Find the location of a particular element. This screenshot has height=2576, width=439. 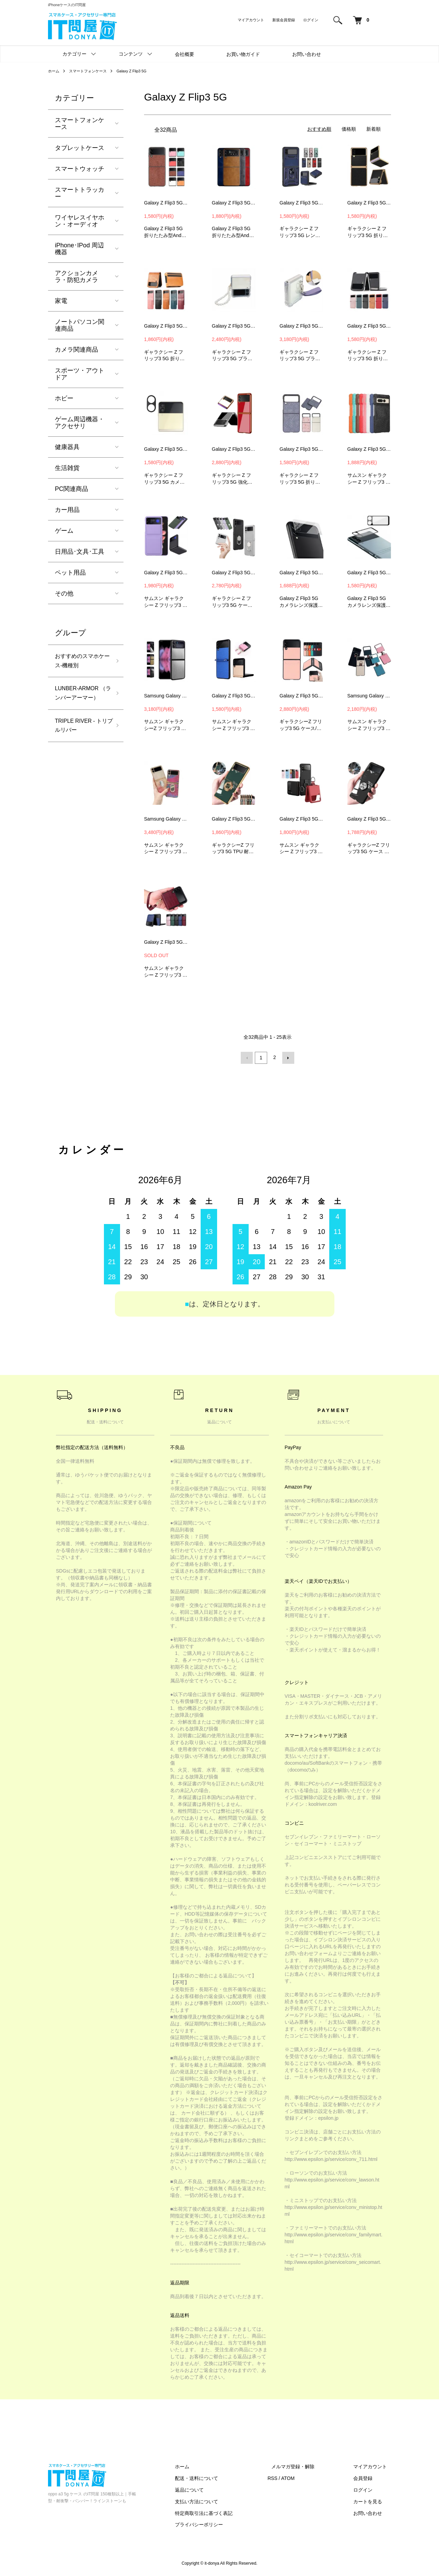

ログイン is located at coordinates (310, 20).